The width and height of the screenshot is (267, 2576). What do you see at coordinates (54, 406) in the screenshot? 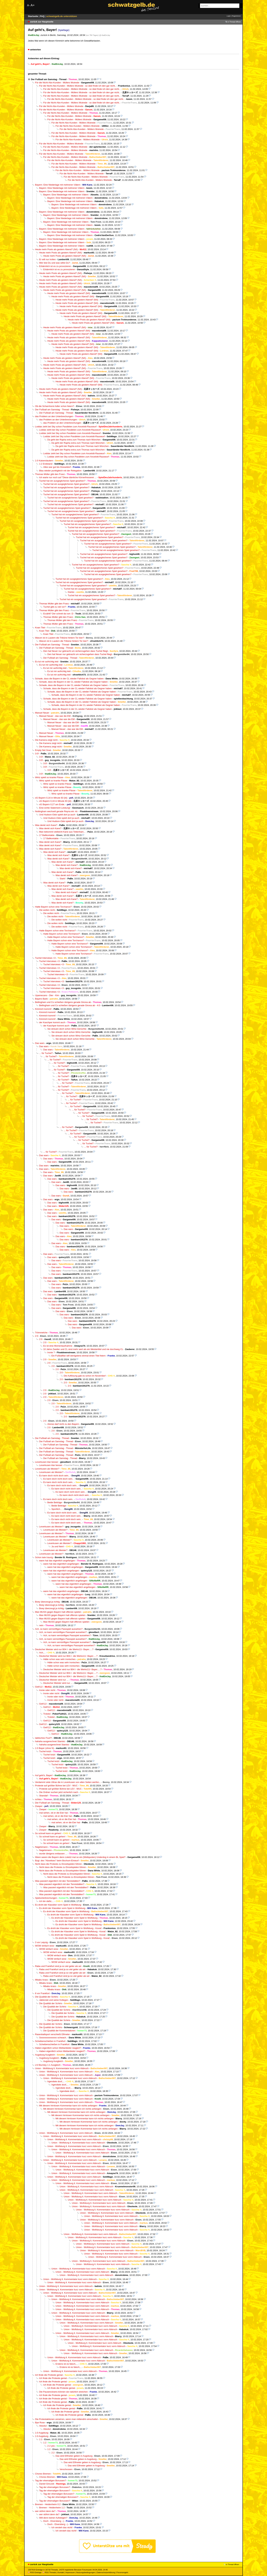
I see `Ob die Scharnhorst Adler schon feiern?` at bounding box center [54, 406].